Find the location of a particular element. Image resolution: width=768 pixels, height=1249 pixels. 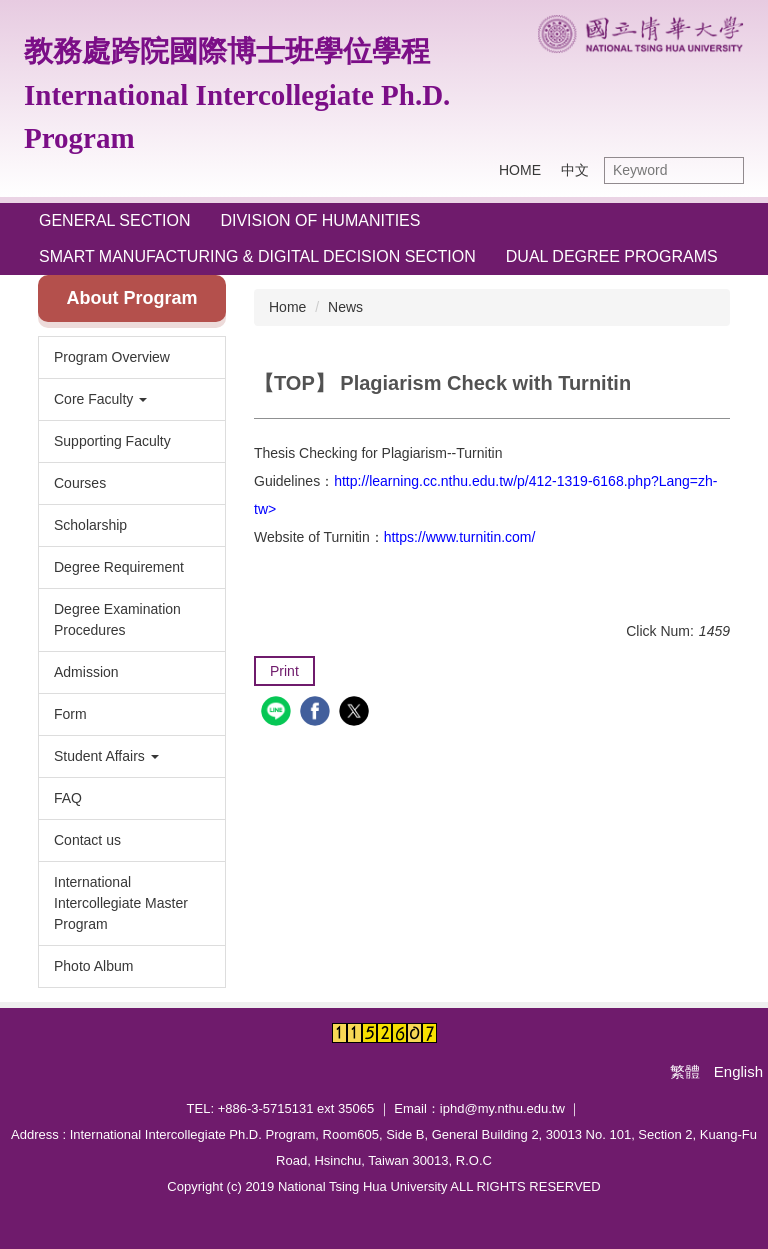

Print is located at coordinates (284, 671).